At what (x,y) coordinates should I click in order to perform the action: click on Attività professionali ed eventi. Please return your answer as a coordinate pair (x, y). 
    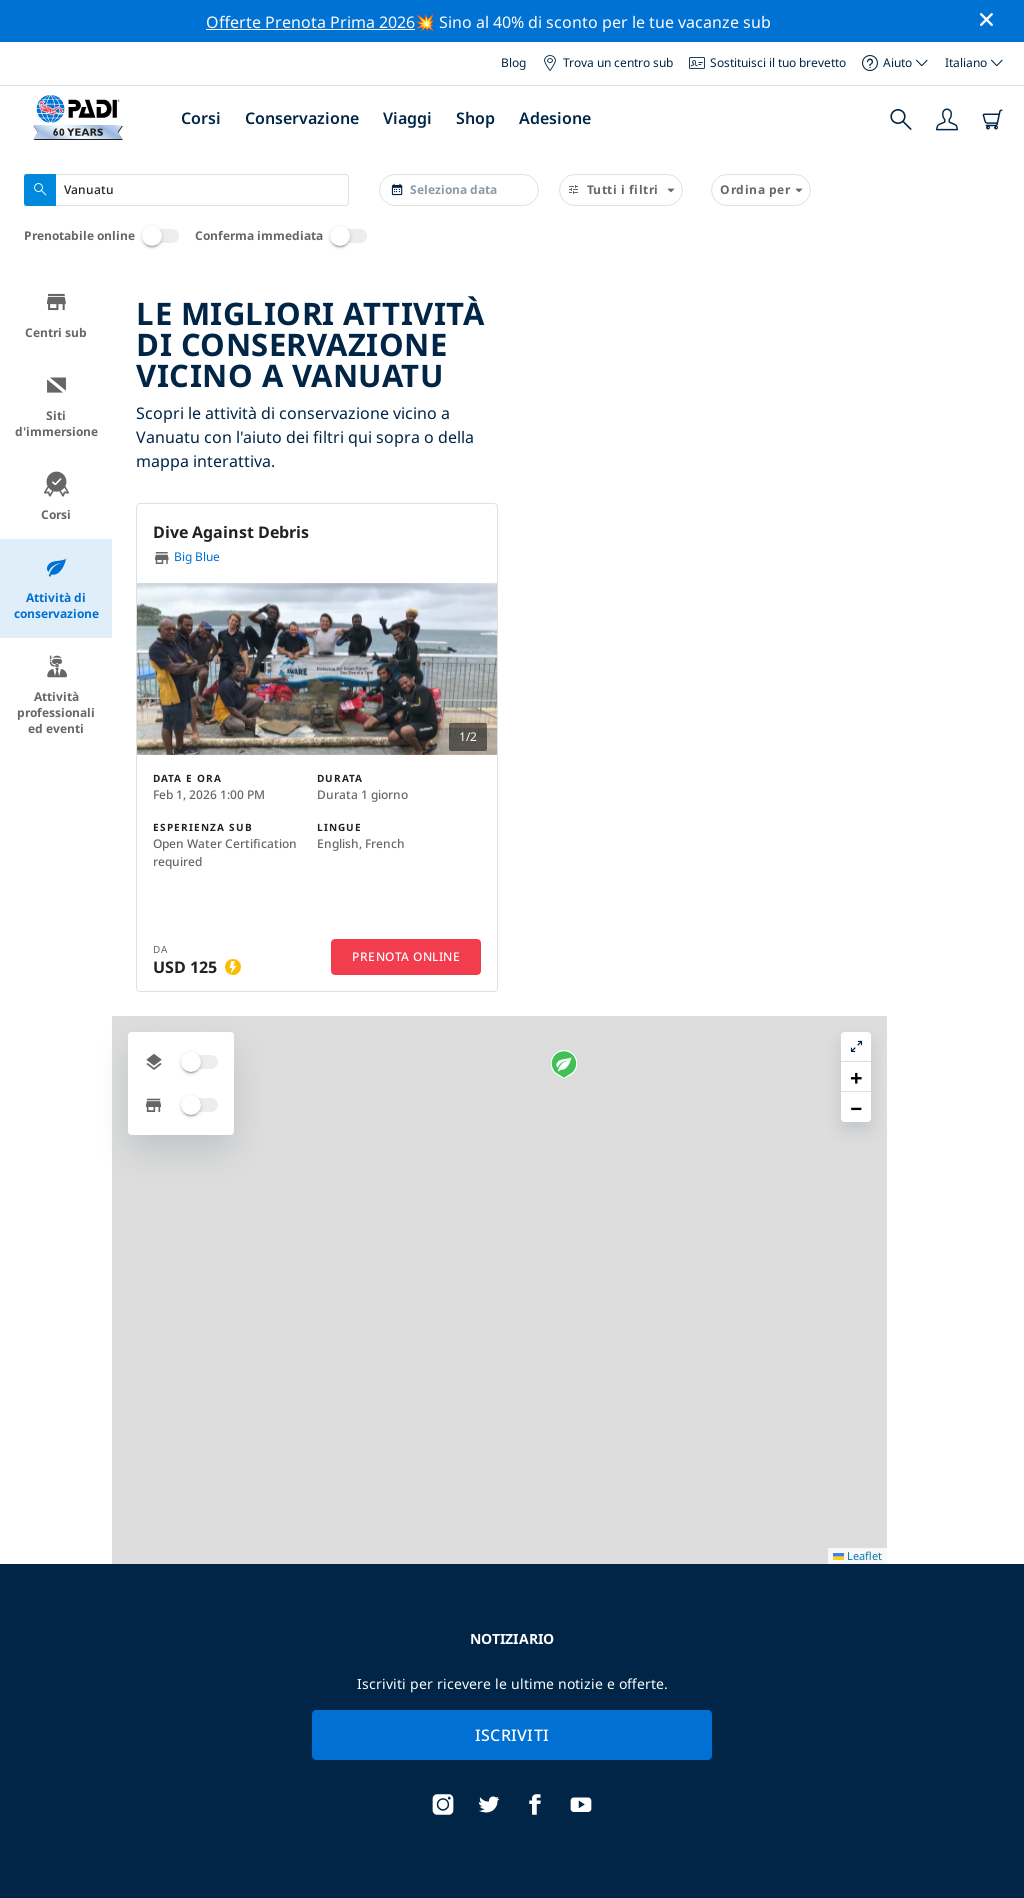
    Looking at the image, I should click on (56, 695).